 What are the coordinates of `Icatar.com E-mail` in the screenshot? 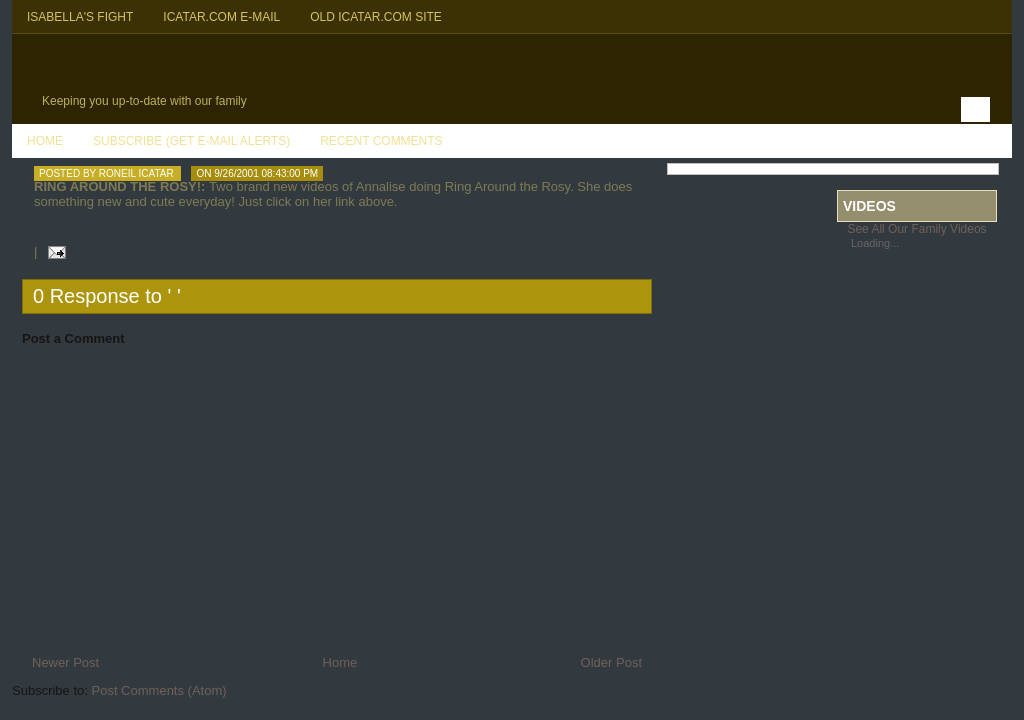 It's located at (221, 17).